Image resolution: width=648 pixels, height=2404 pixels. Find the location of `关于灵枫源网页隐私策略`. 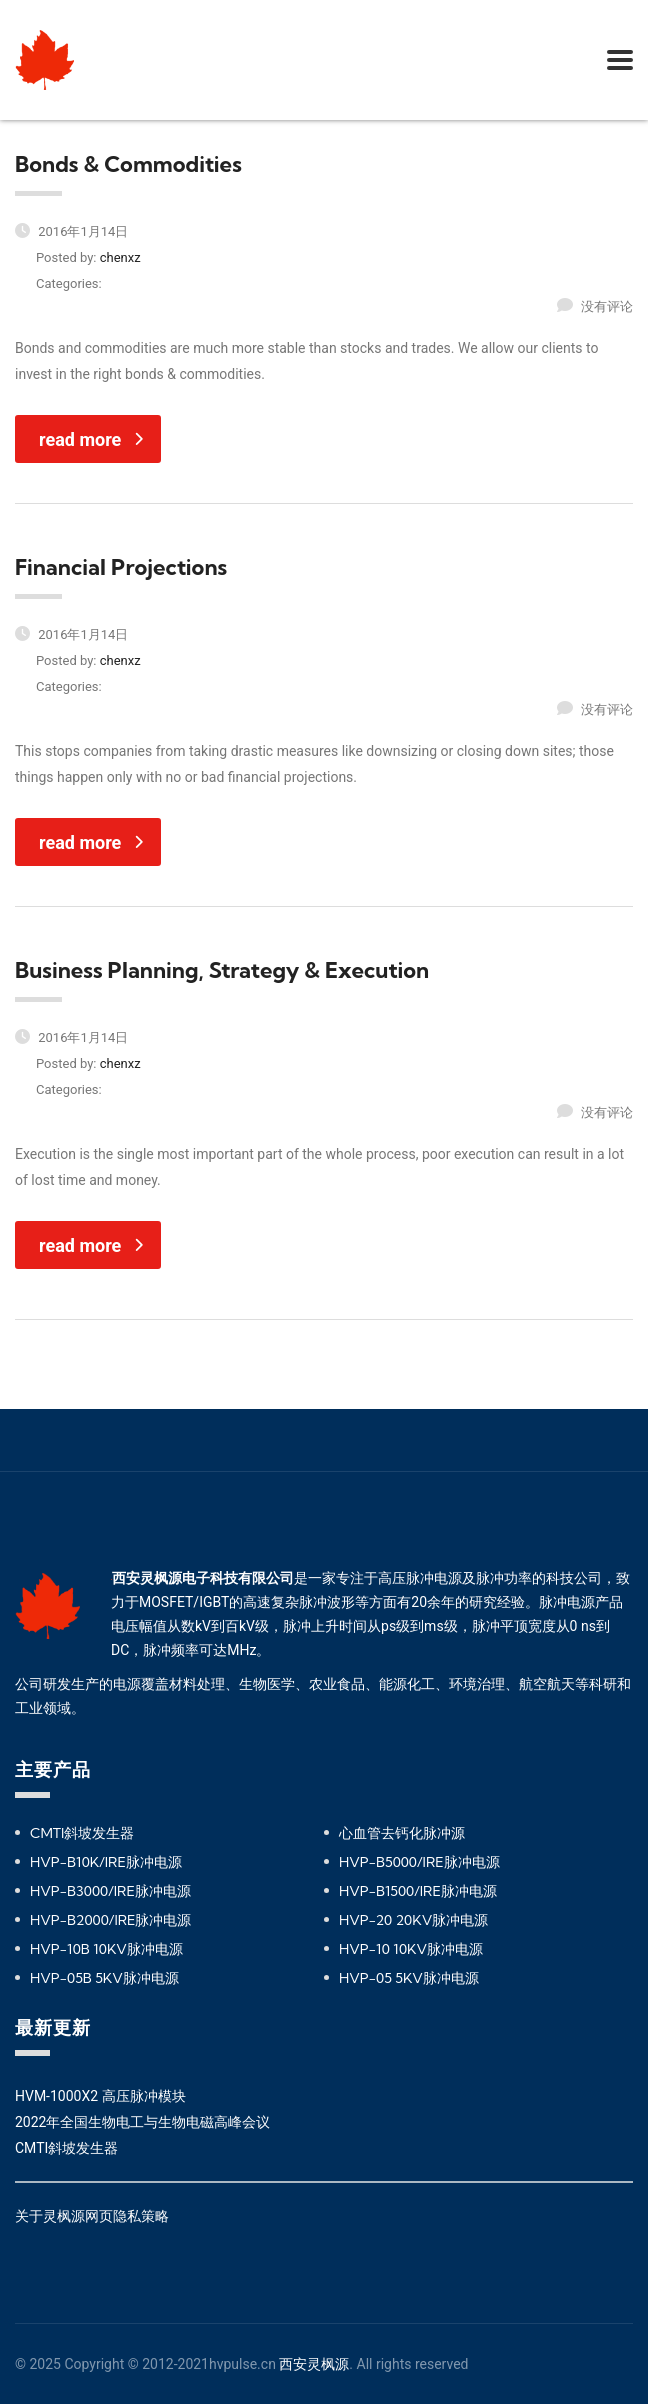

关于灵枫源网页隐私策略 is located at coordinates (92, 2216).